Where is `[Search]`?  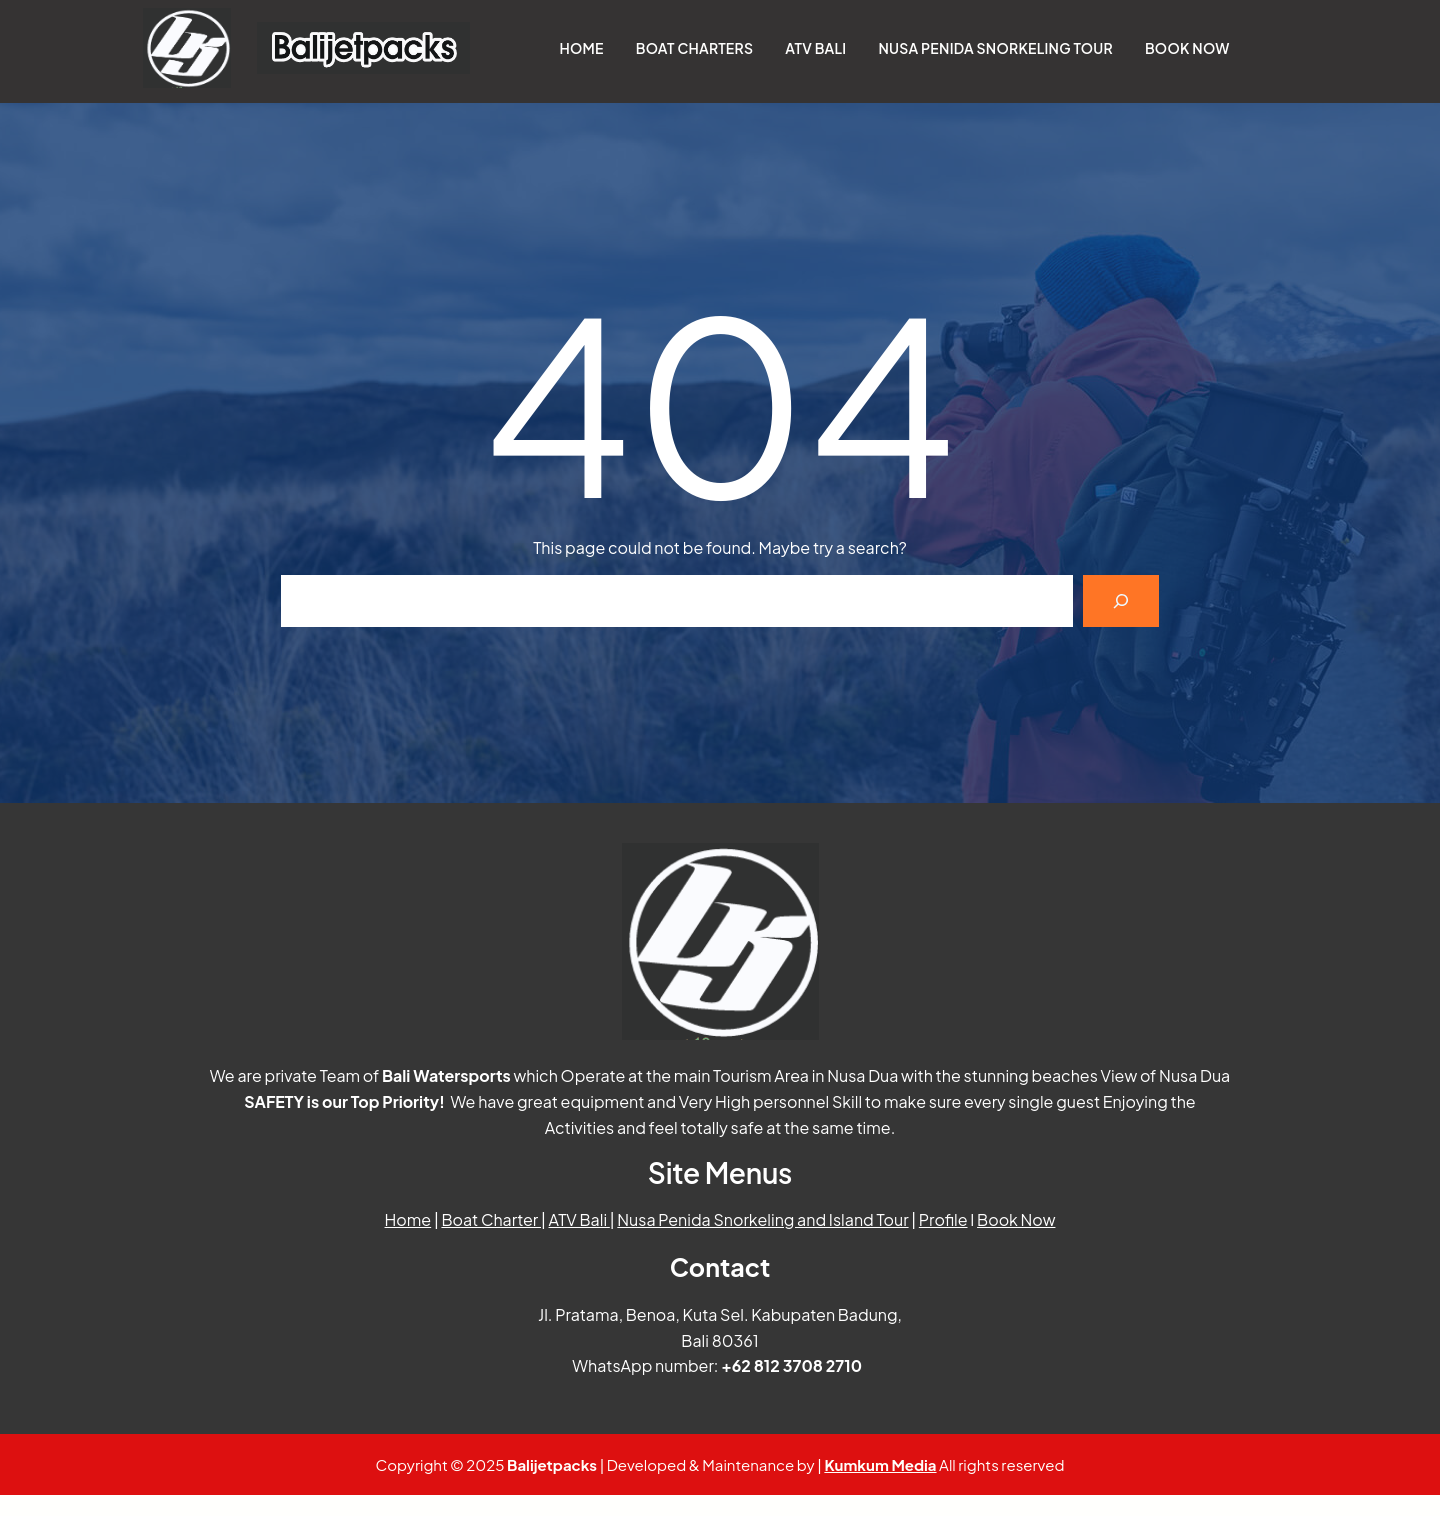
[Search] is located at coordinates (1121, 601).